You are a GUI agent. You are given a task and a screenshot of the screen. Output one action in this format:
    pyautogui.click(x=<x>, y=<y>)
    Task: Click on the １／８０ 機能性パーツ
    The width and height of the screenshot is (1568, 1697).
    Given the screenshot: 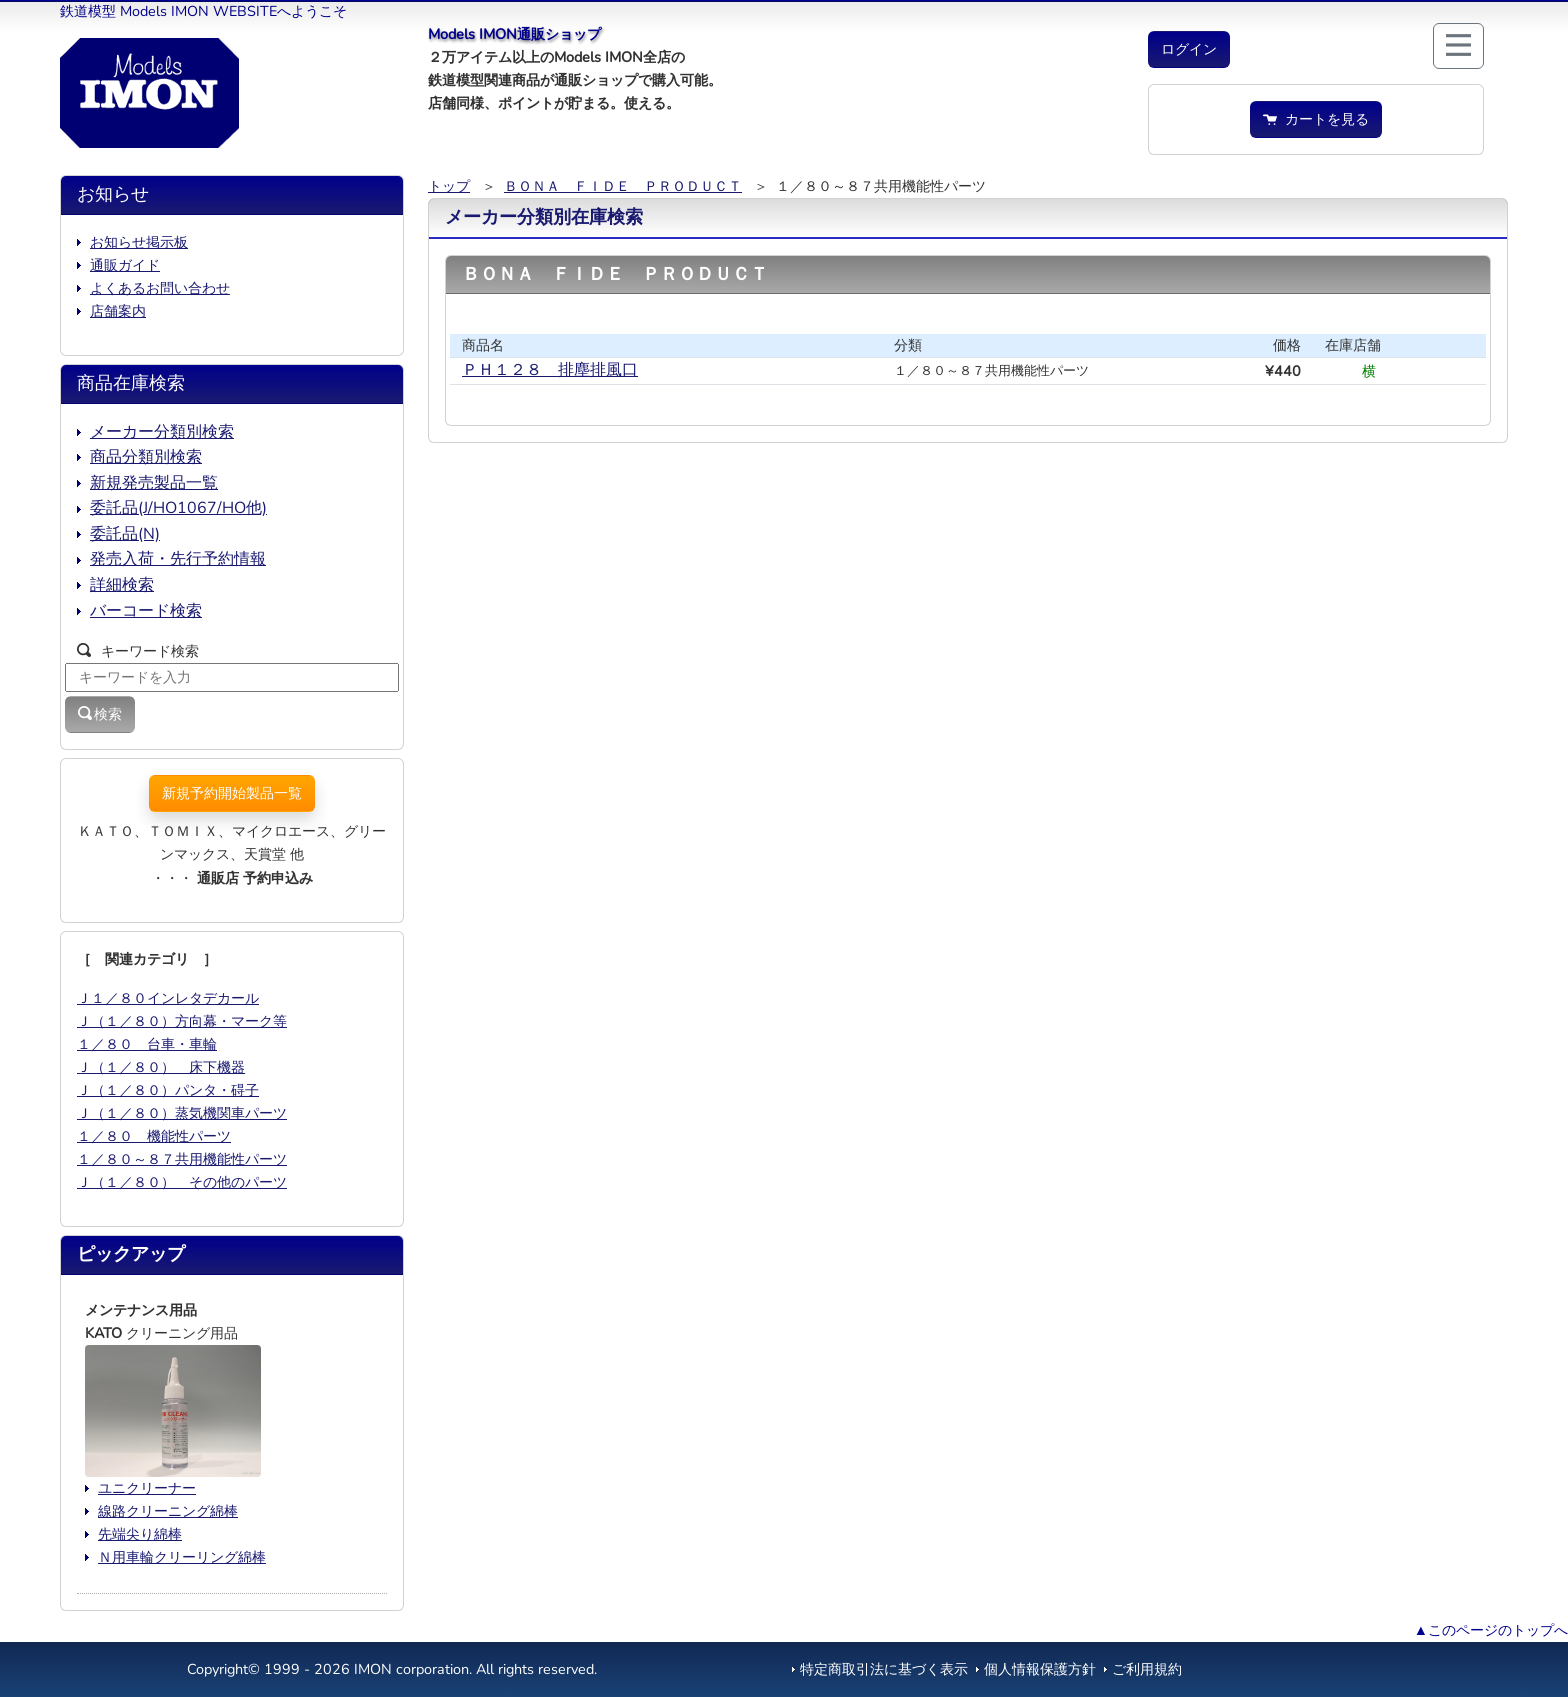 What is the action you would take?
    pyautogui.click(x=154, y=1136)
    